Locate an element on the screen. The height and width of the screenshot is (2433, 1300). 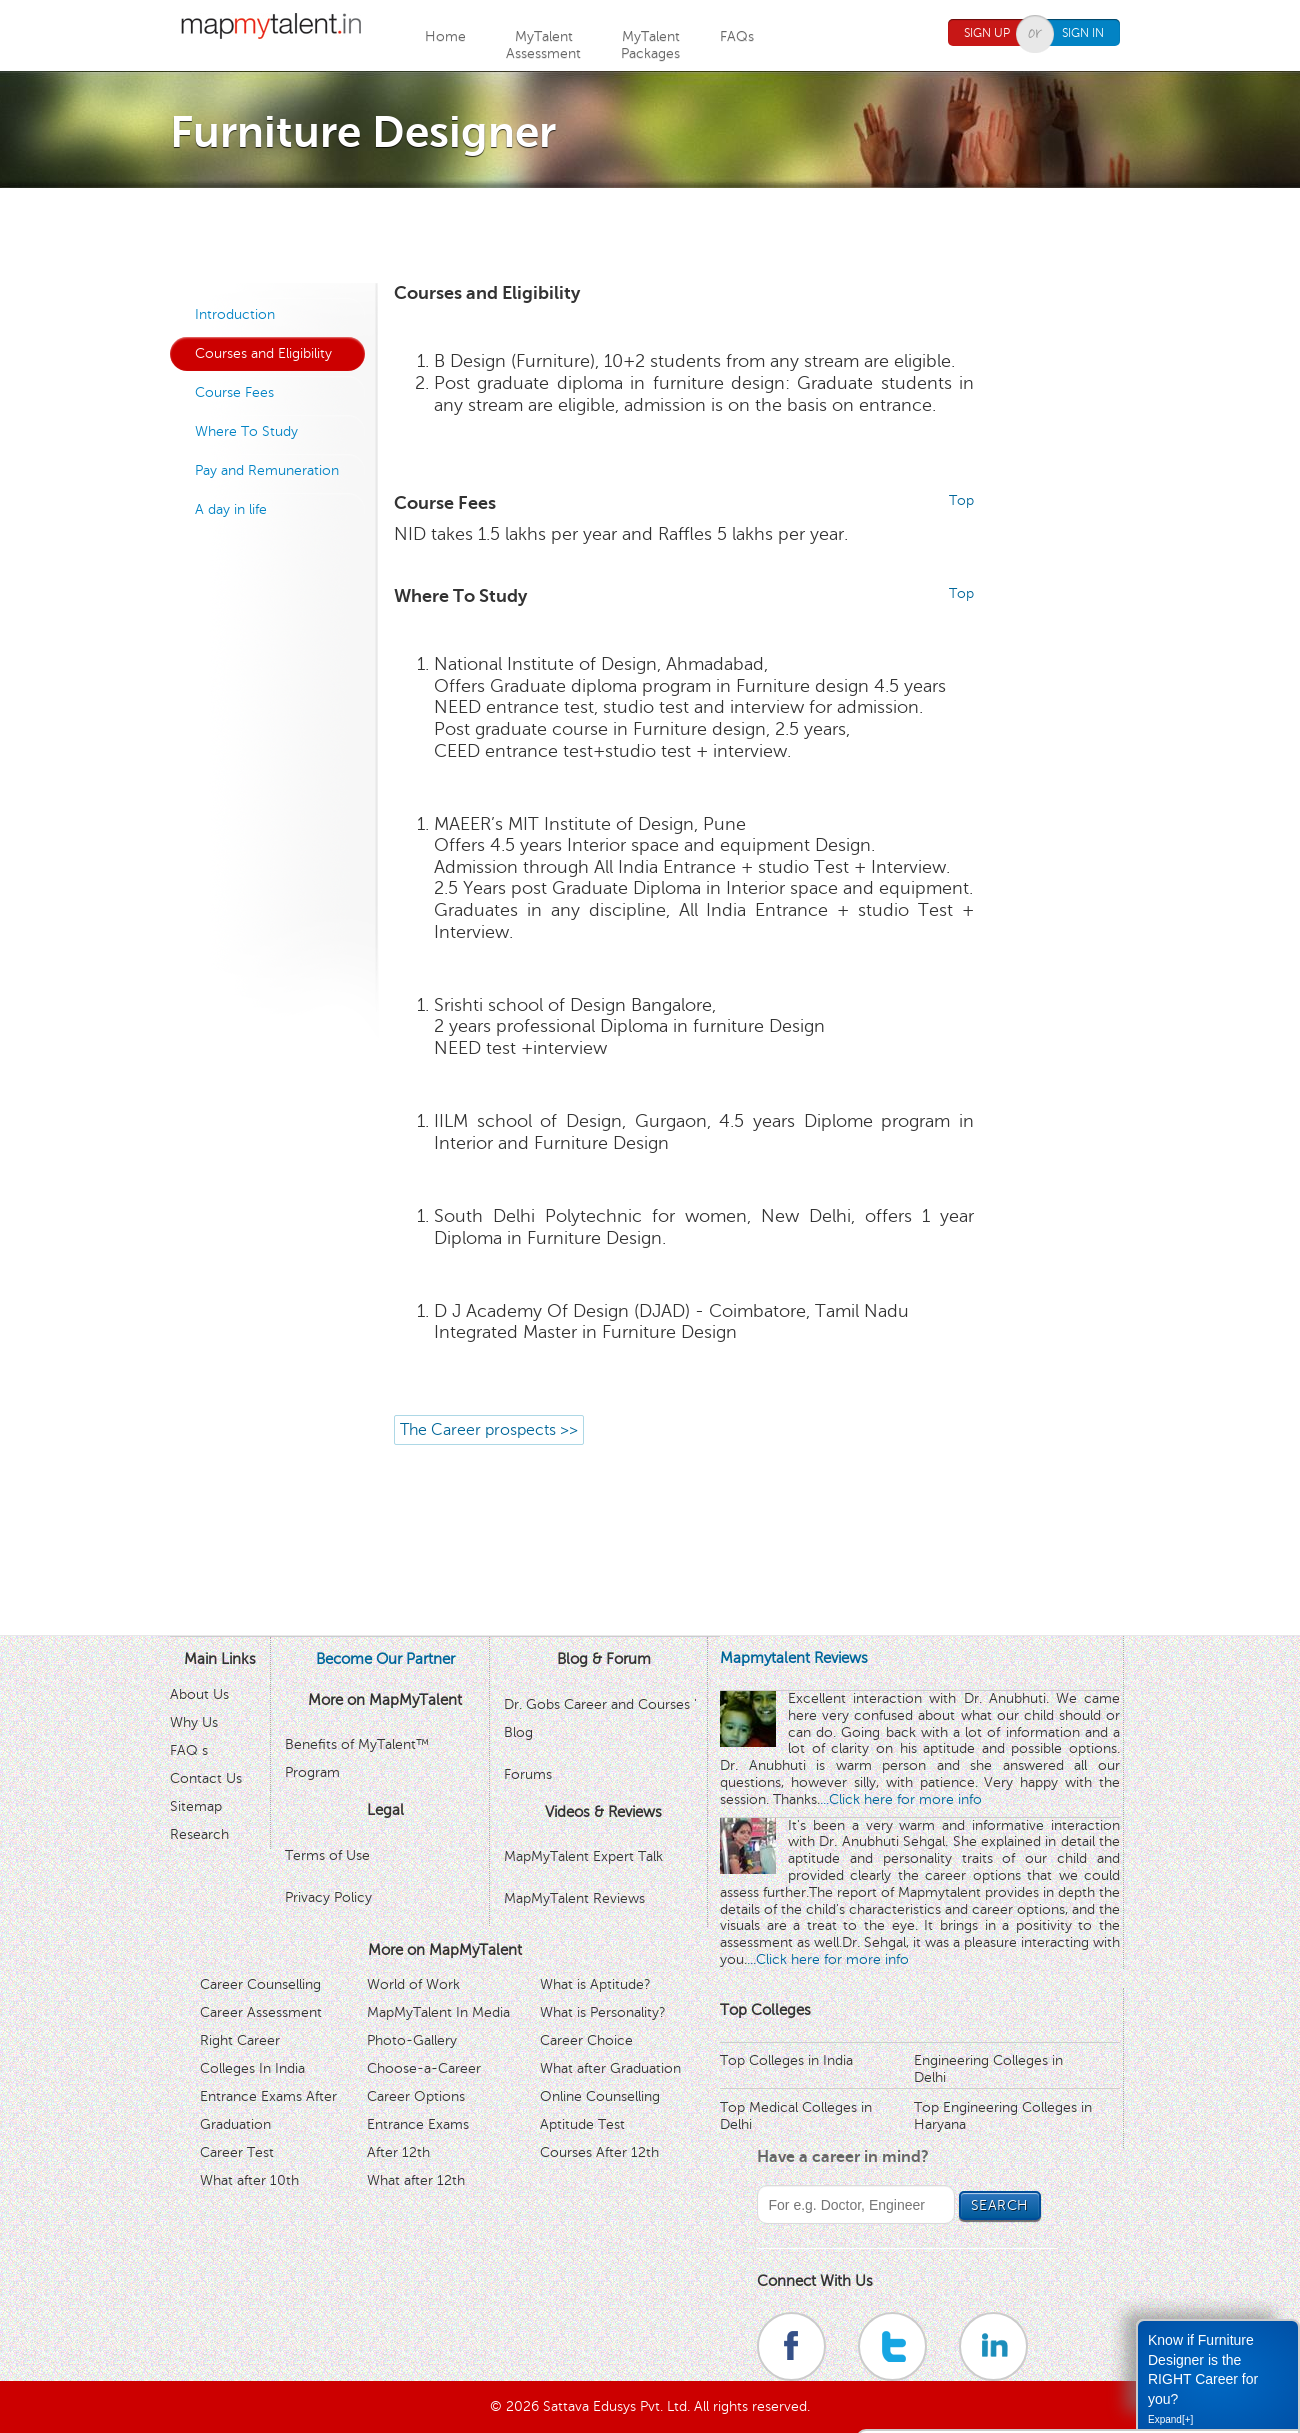
The Career prospects >> is located at coordinates (489, 1430).